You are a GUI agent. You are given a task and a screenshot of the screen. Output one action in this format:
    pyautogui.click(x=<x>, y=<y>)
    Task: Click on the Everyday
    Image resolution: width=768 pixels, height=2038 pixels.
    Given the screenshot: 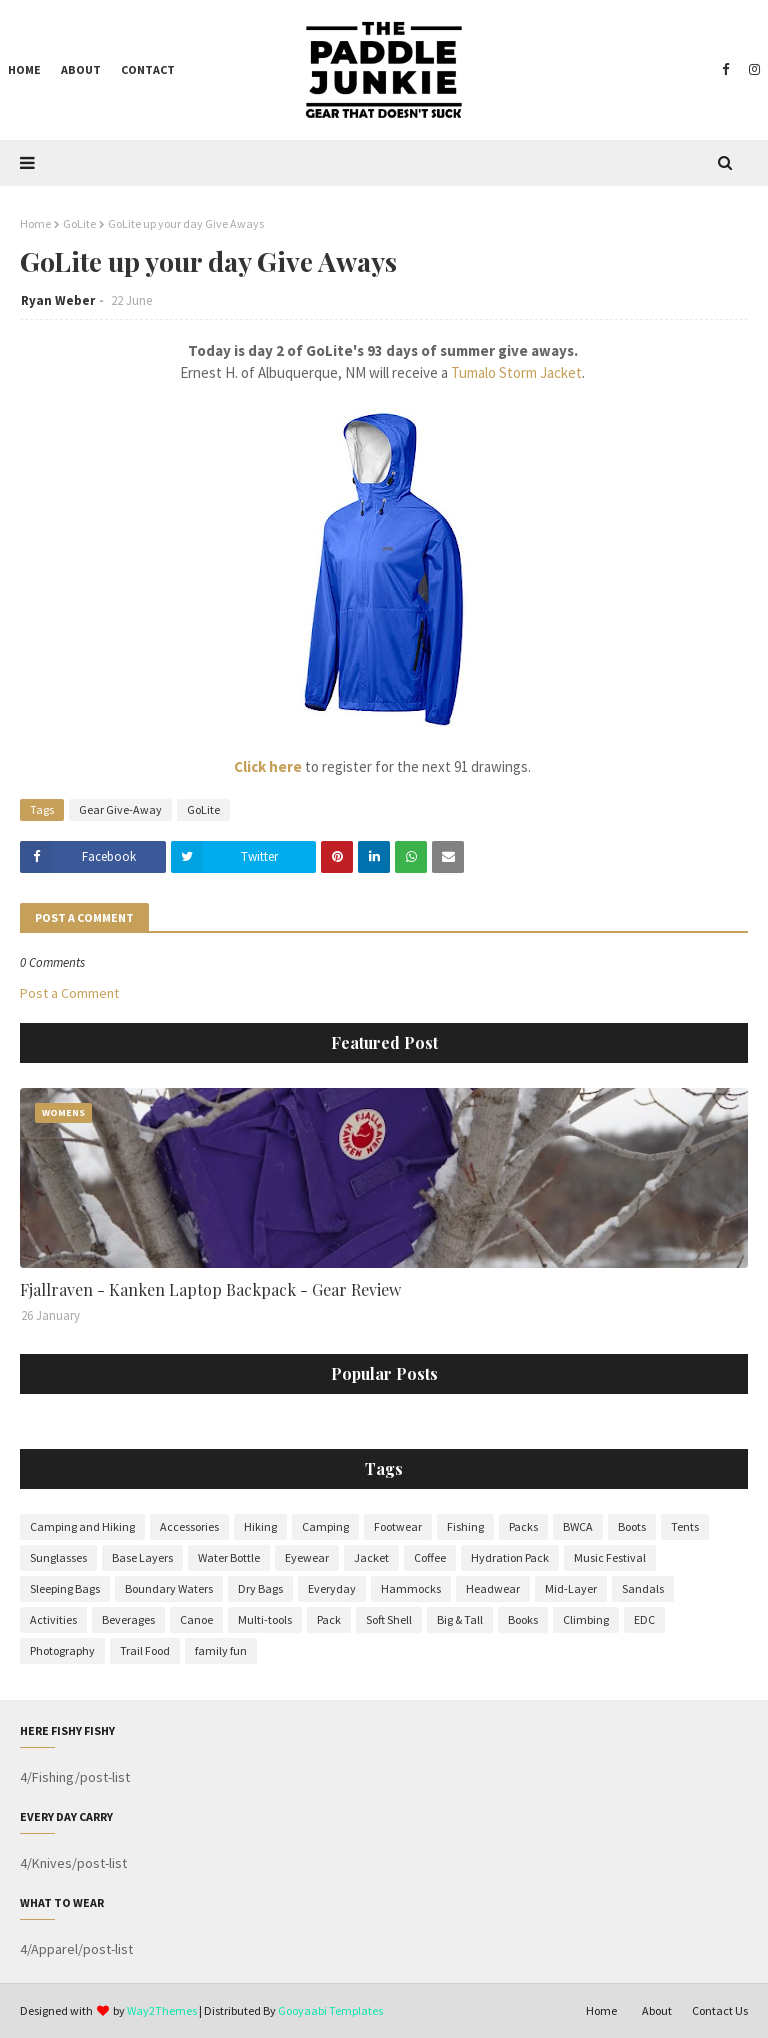 What is the action you would take?
    pyautogui.click(x=332, y=1588)
    